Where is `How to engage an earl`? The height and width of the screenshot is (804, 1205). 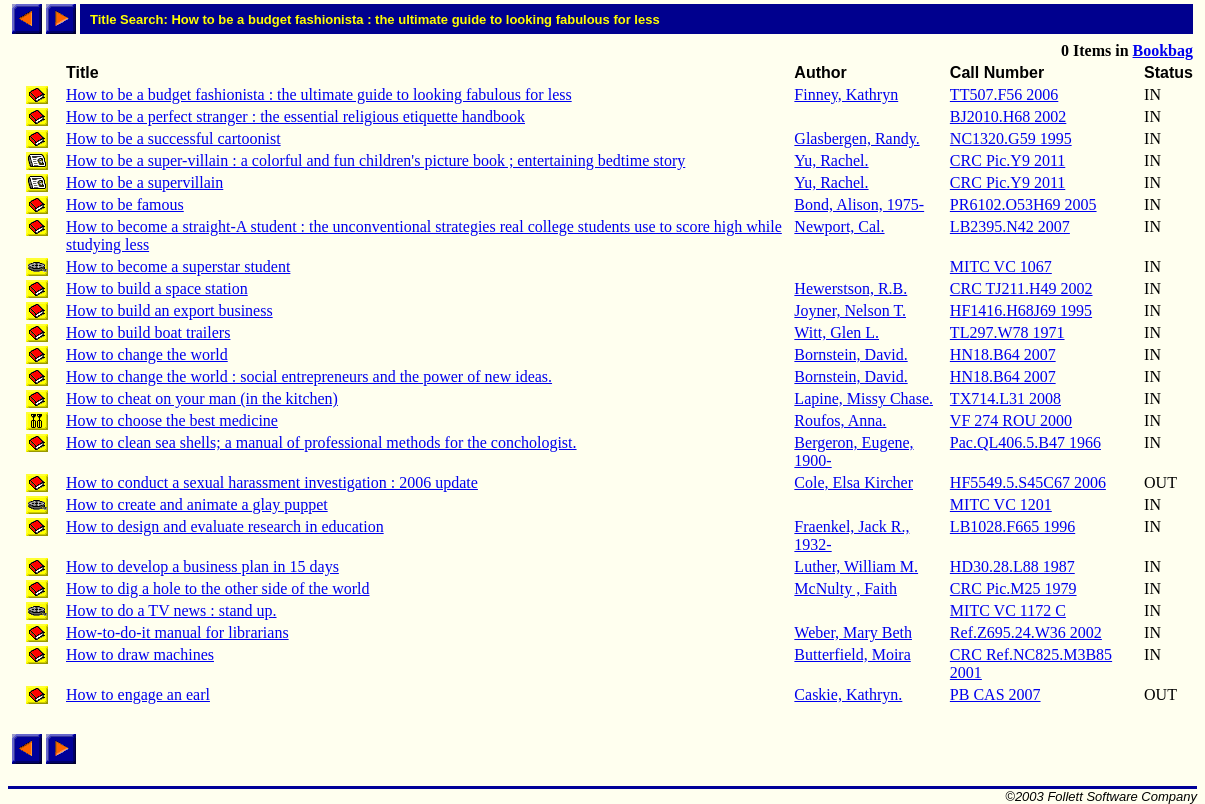
How to engage an earl is located at coordinates (138, 694).